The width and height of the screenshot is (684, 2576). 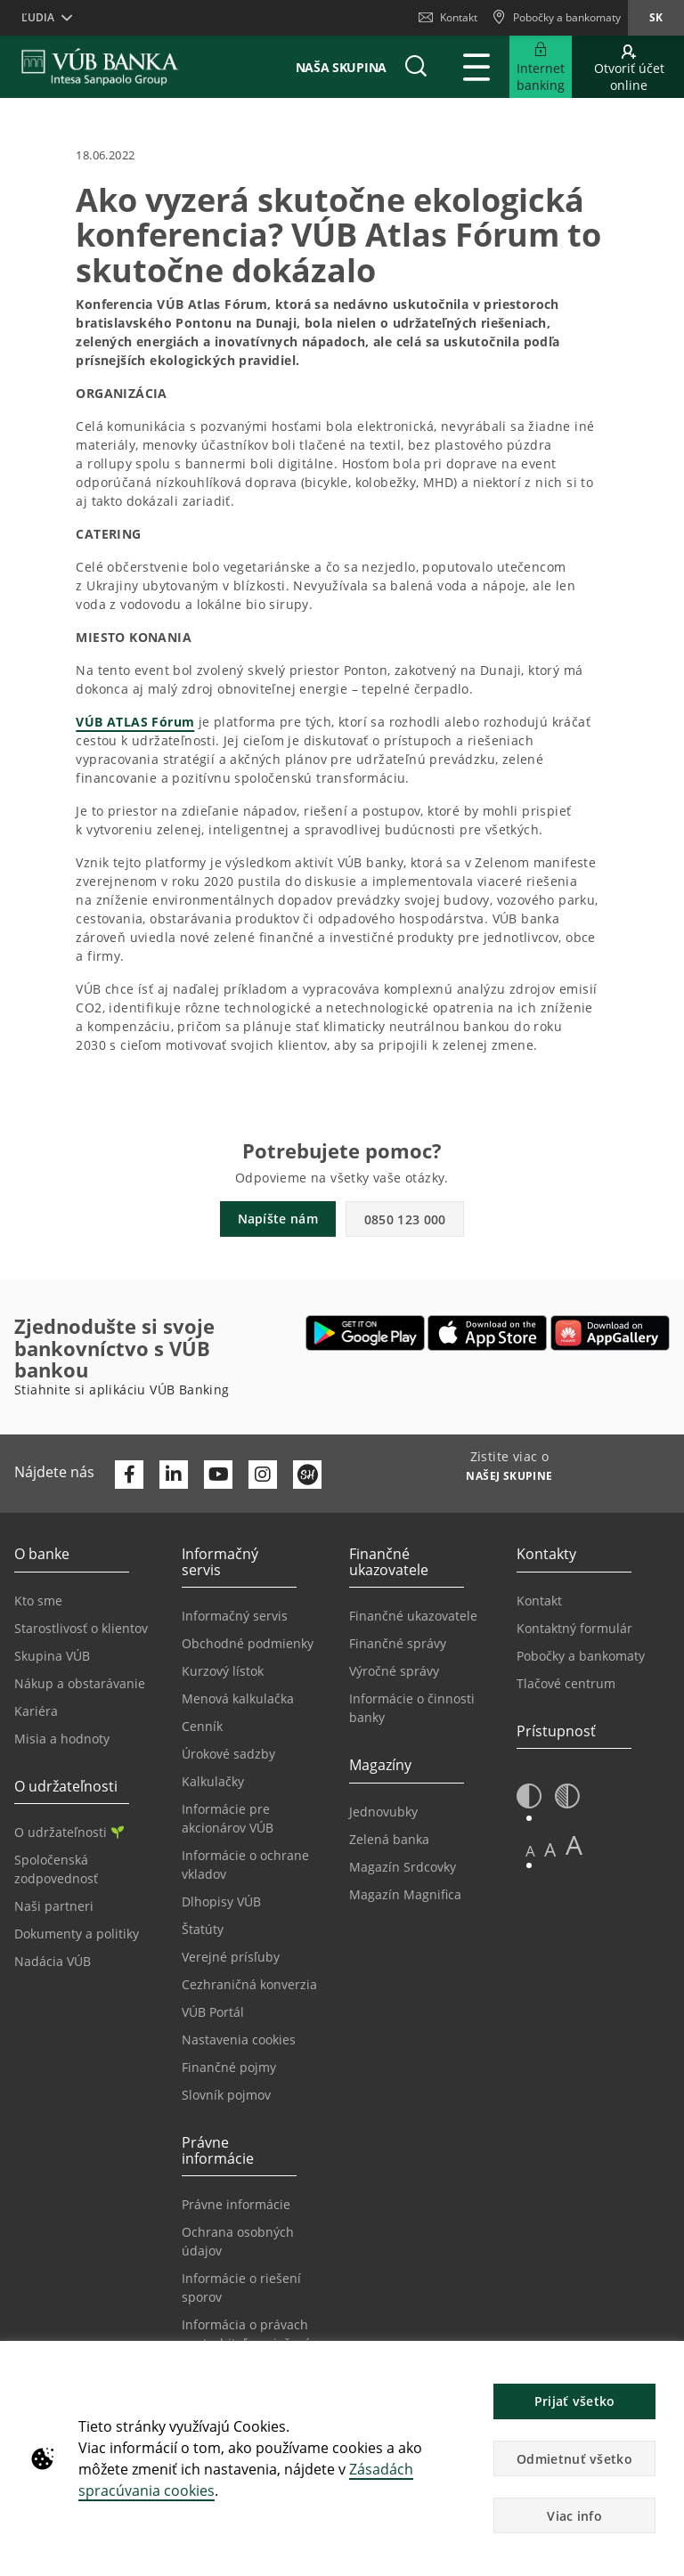 What do you see at coordinates (37, 17) in the screenshot?
I see `Ľudia [button]` at bounding box center [37, 17].